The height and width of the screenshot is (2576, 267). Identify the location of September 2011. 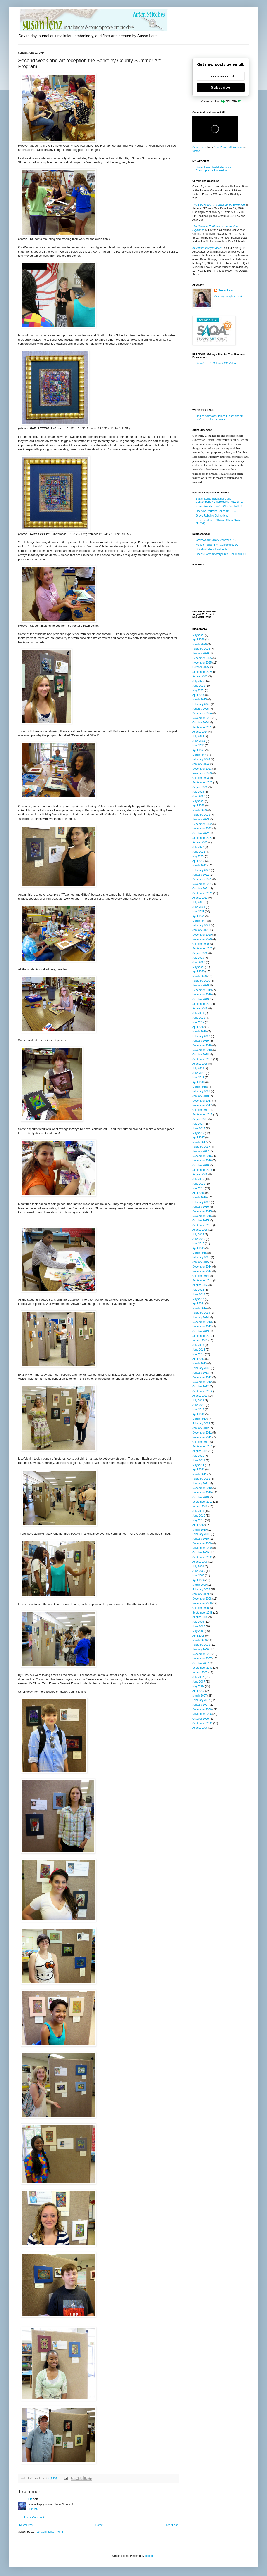
(202, 1446).